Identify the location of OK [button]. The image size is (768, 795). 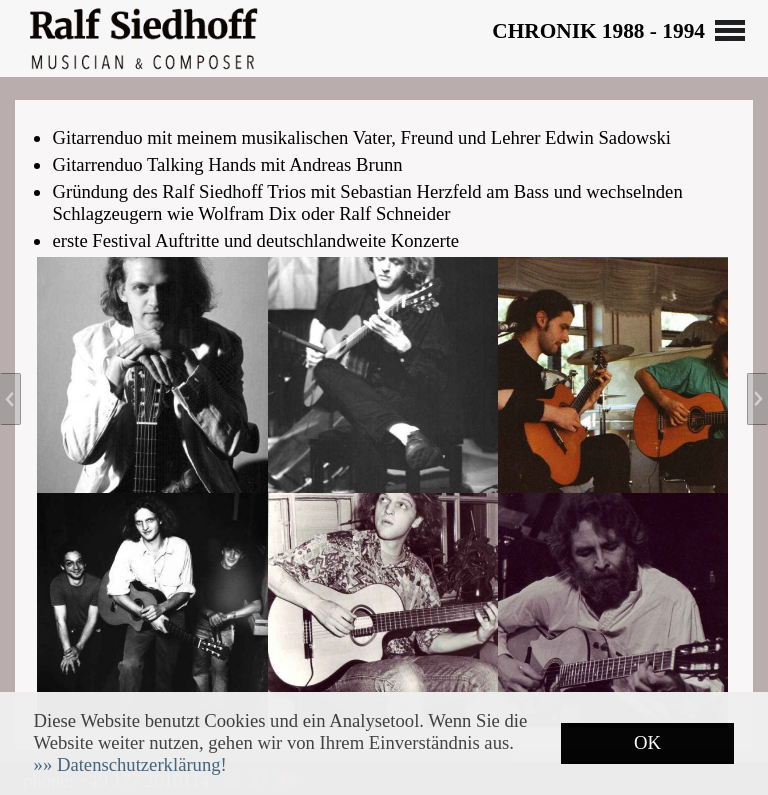
(647, 742).